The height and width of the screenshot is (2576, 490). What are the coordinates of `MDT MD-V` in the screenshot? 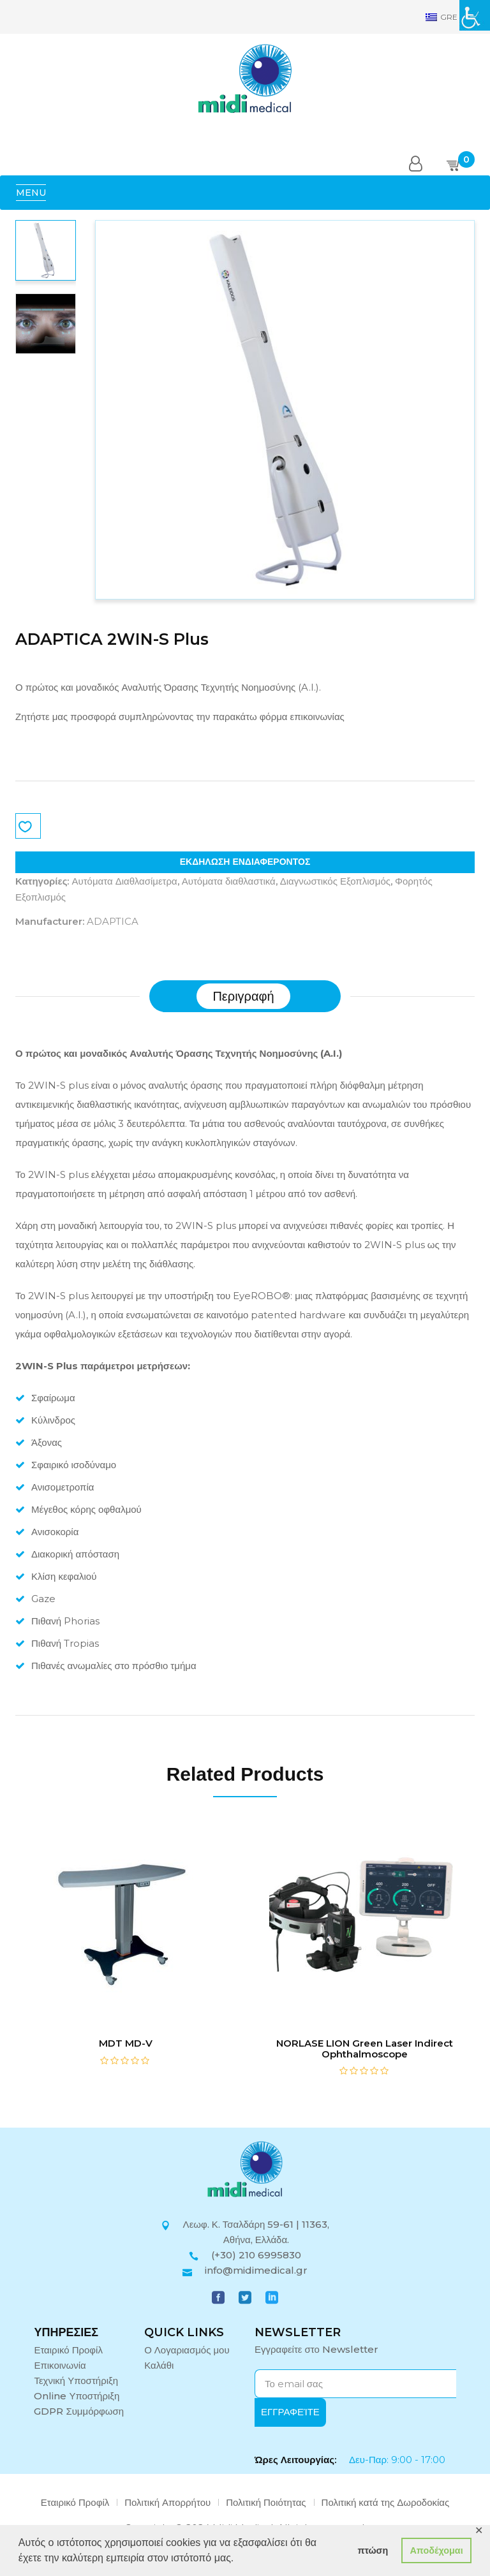 It's located at (125, 2043).